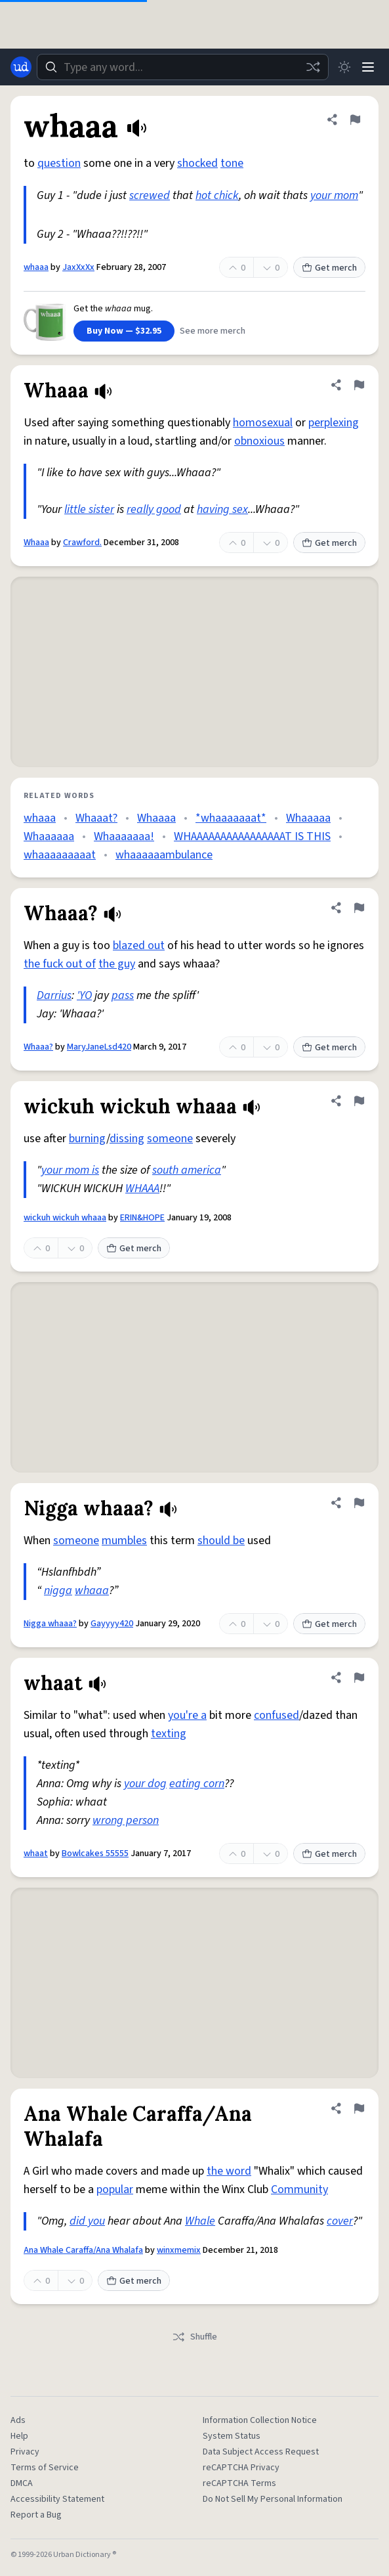 The image size is (389, 2576). What do you see at coordinates (344, 67) in the screenshot?
I see `[Toggle dark mode]` at bounding box center [344, 67].